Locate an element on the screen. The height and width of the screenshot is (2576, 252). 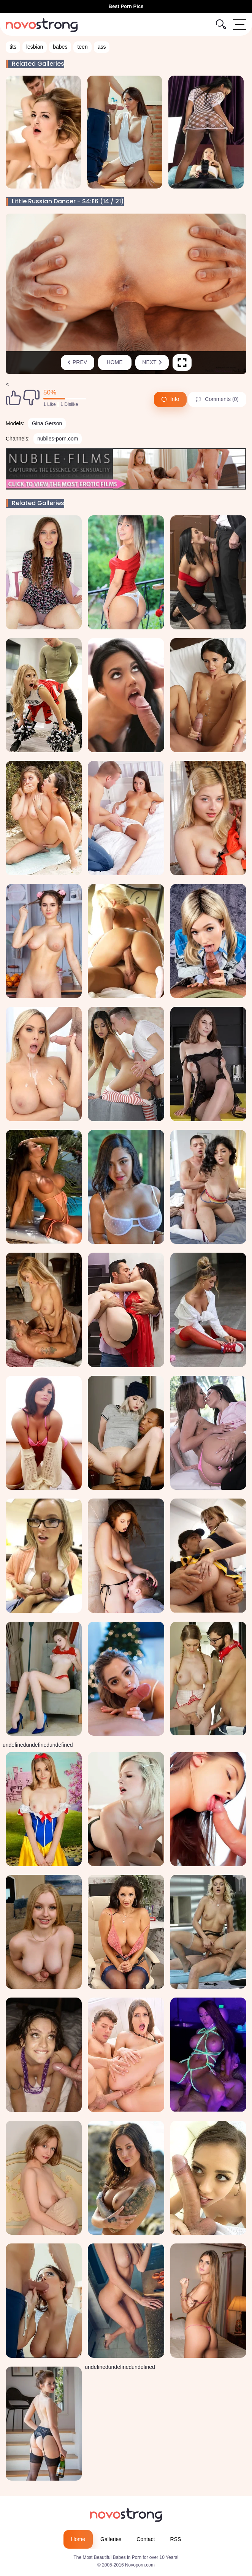
Best Porn Pics is located at coordinates (126, 6).